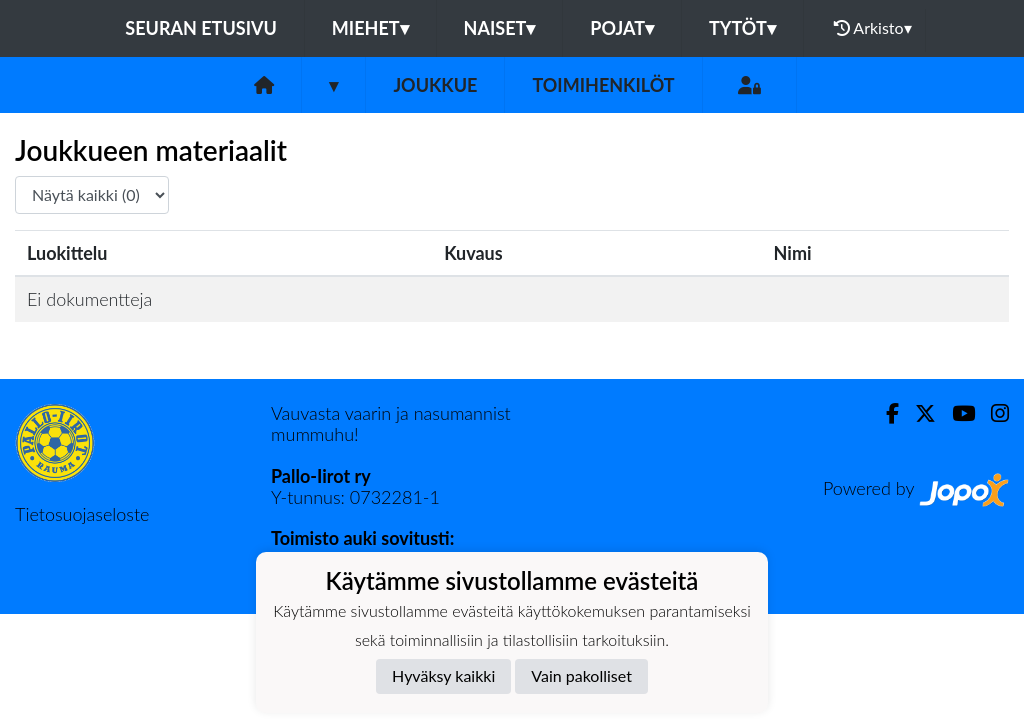 This screenshot has height=720, width=1024. I want to click on Seuran etusivu, so click(201, 28).